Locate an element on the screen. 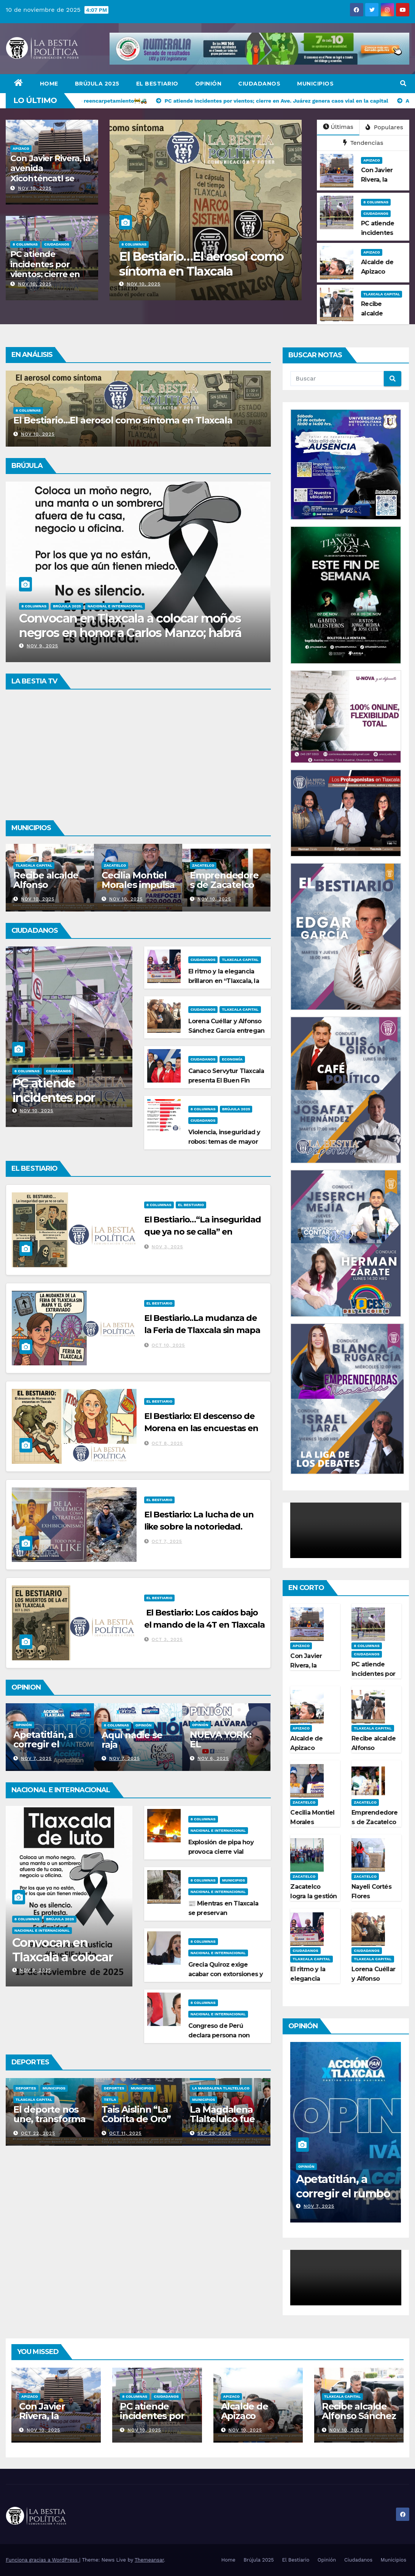  8 Columnas is located at coordinates (25, 244).